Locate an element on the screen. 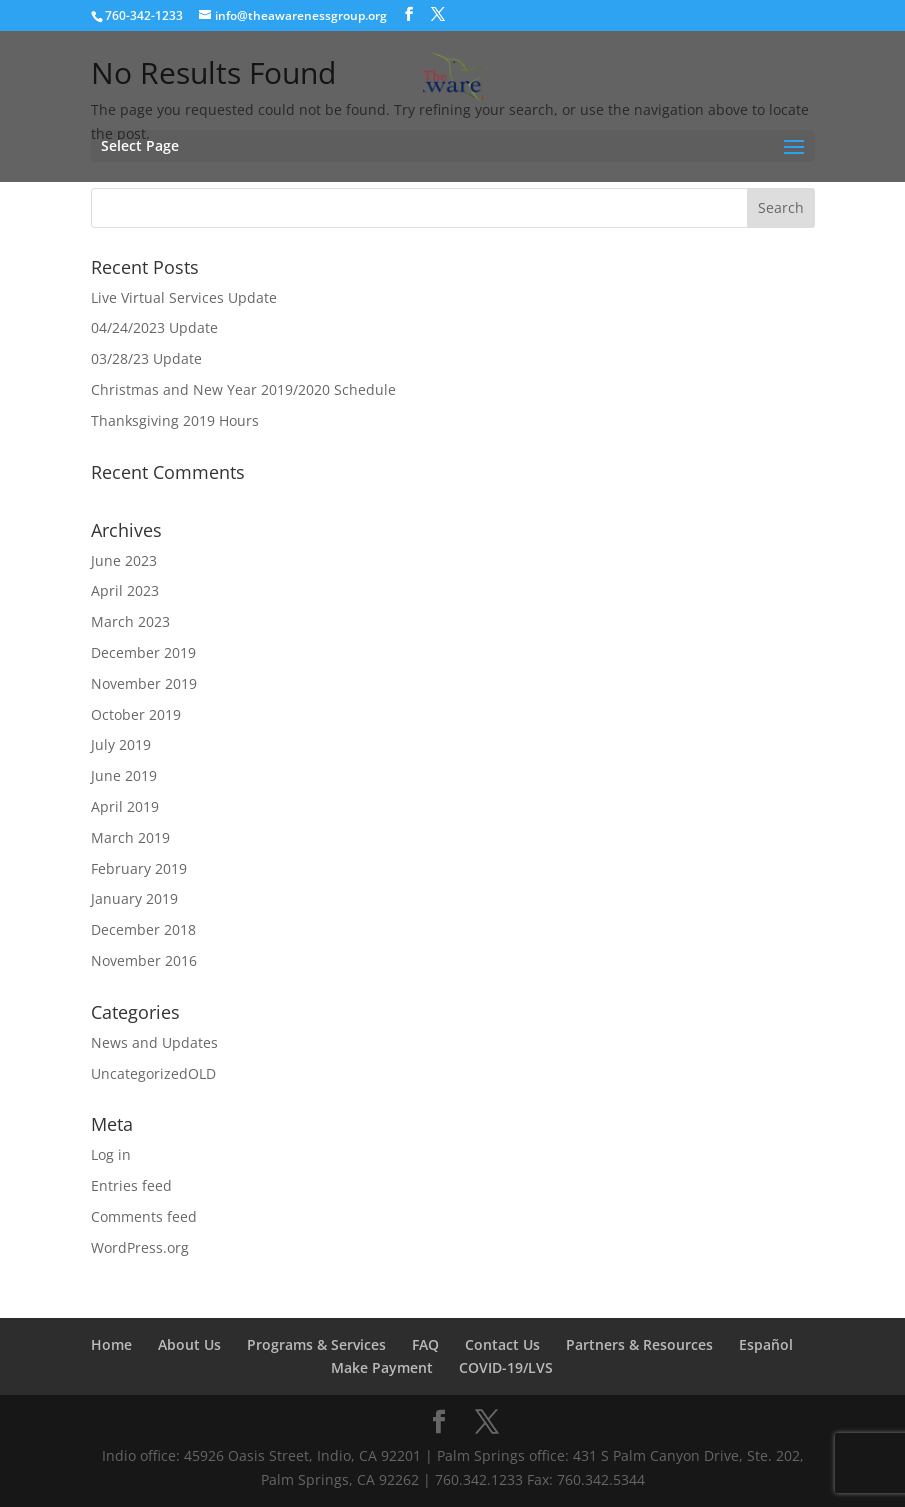 The image size is (905, 1507). July 2019 is located at coordinates (121, 744).